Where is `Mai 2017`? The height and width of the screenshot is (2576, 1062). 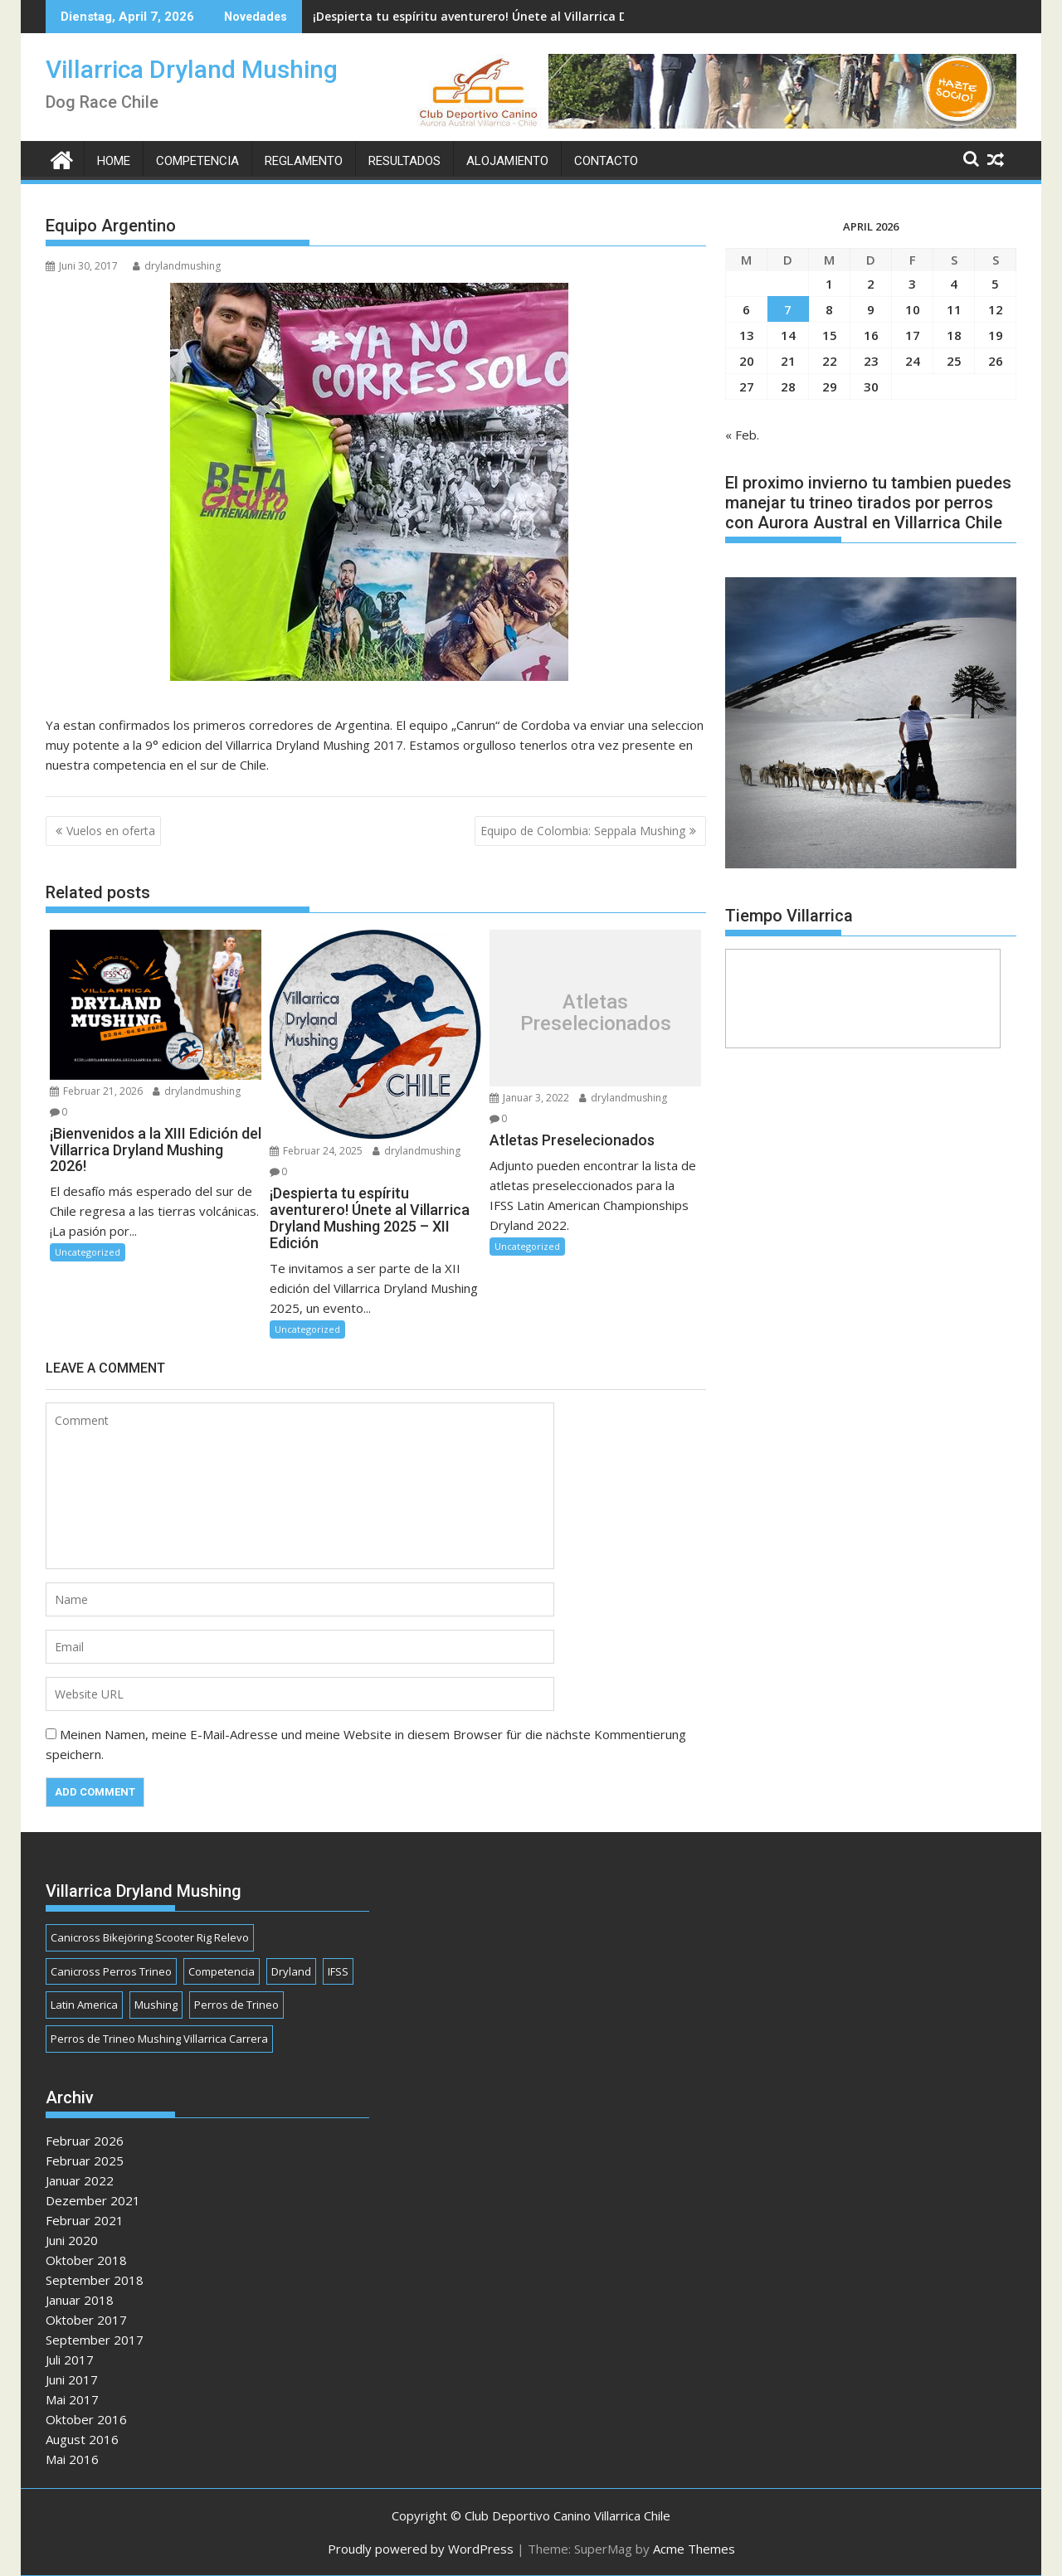
Mai 2017 is located at coordinates (72, 2399).